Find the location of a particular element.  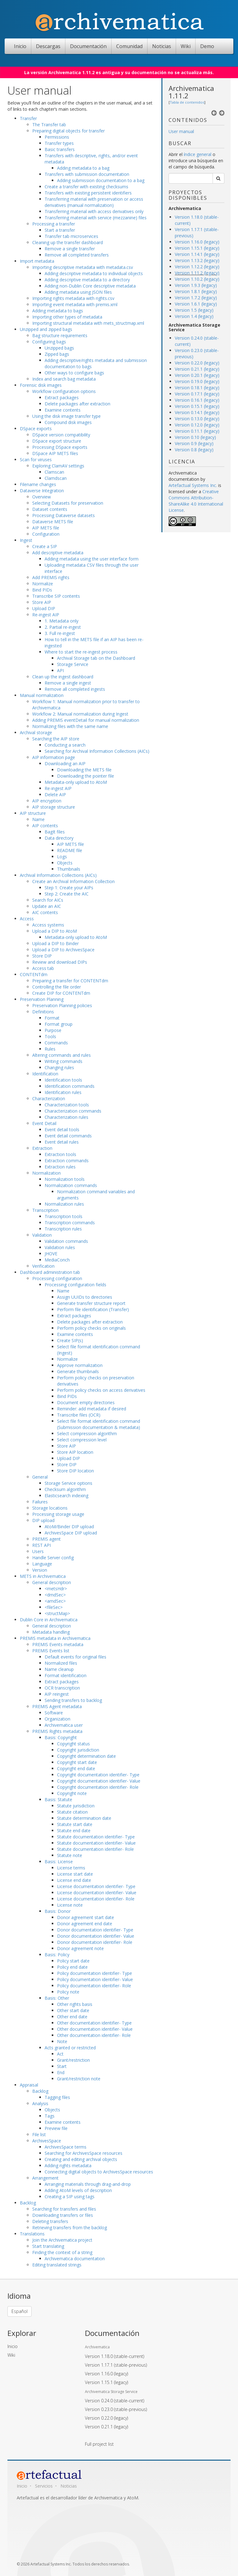

Selecting Datasets for preservation is located at coordinates (67, 503).